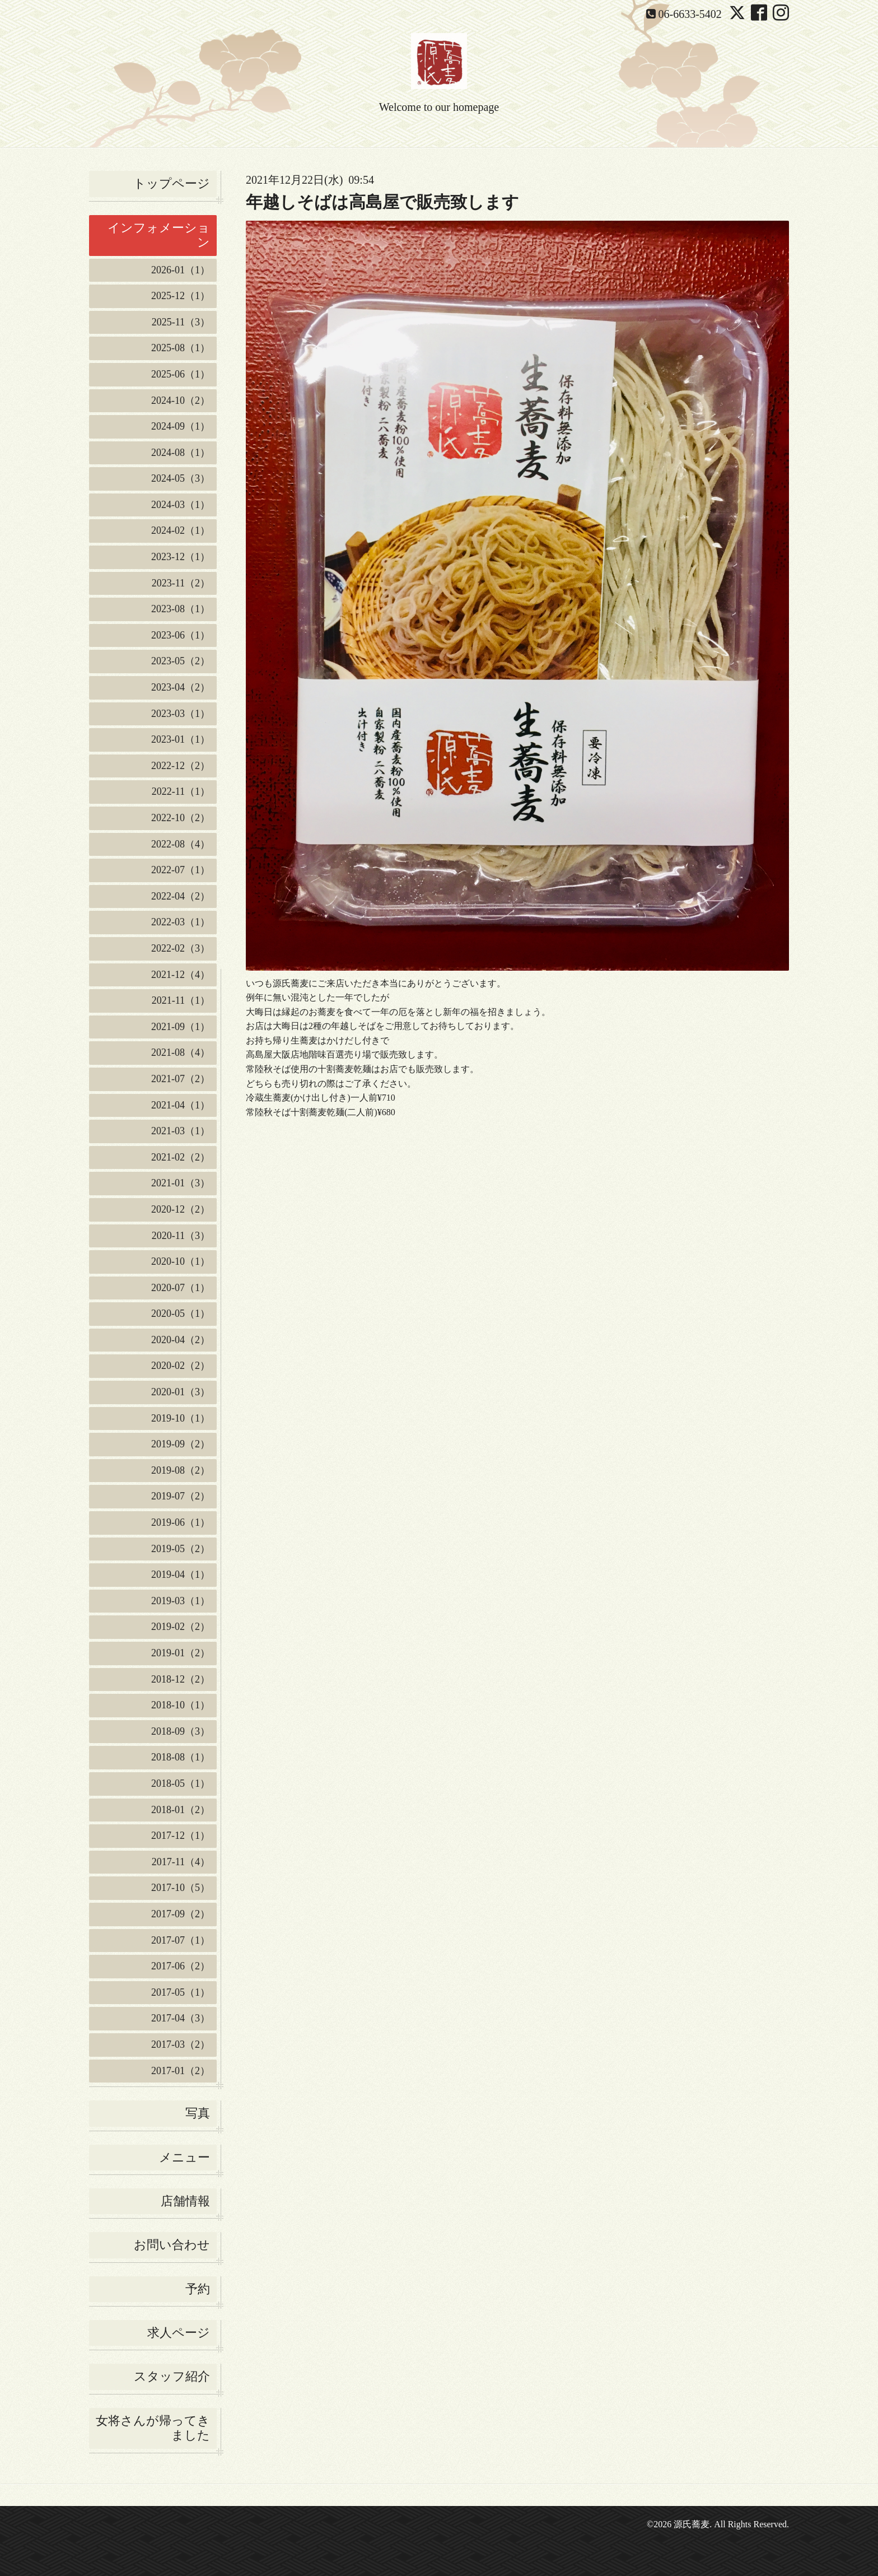  Describe the element at coordinates (180, 1522) in the screenshot. I see `2019-06（1）` at that location.